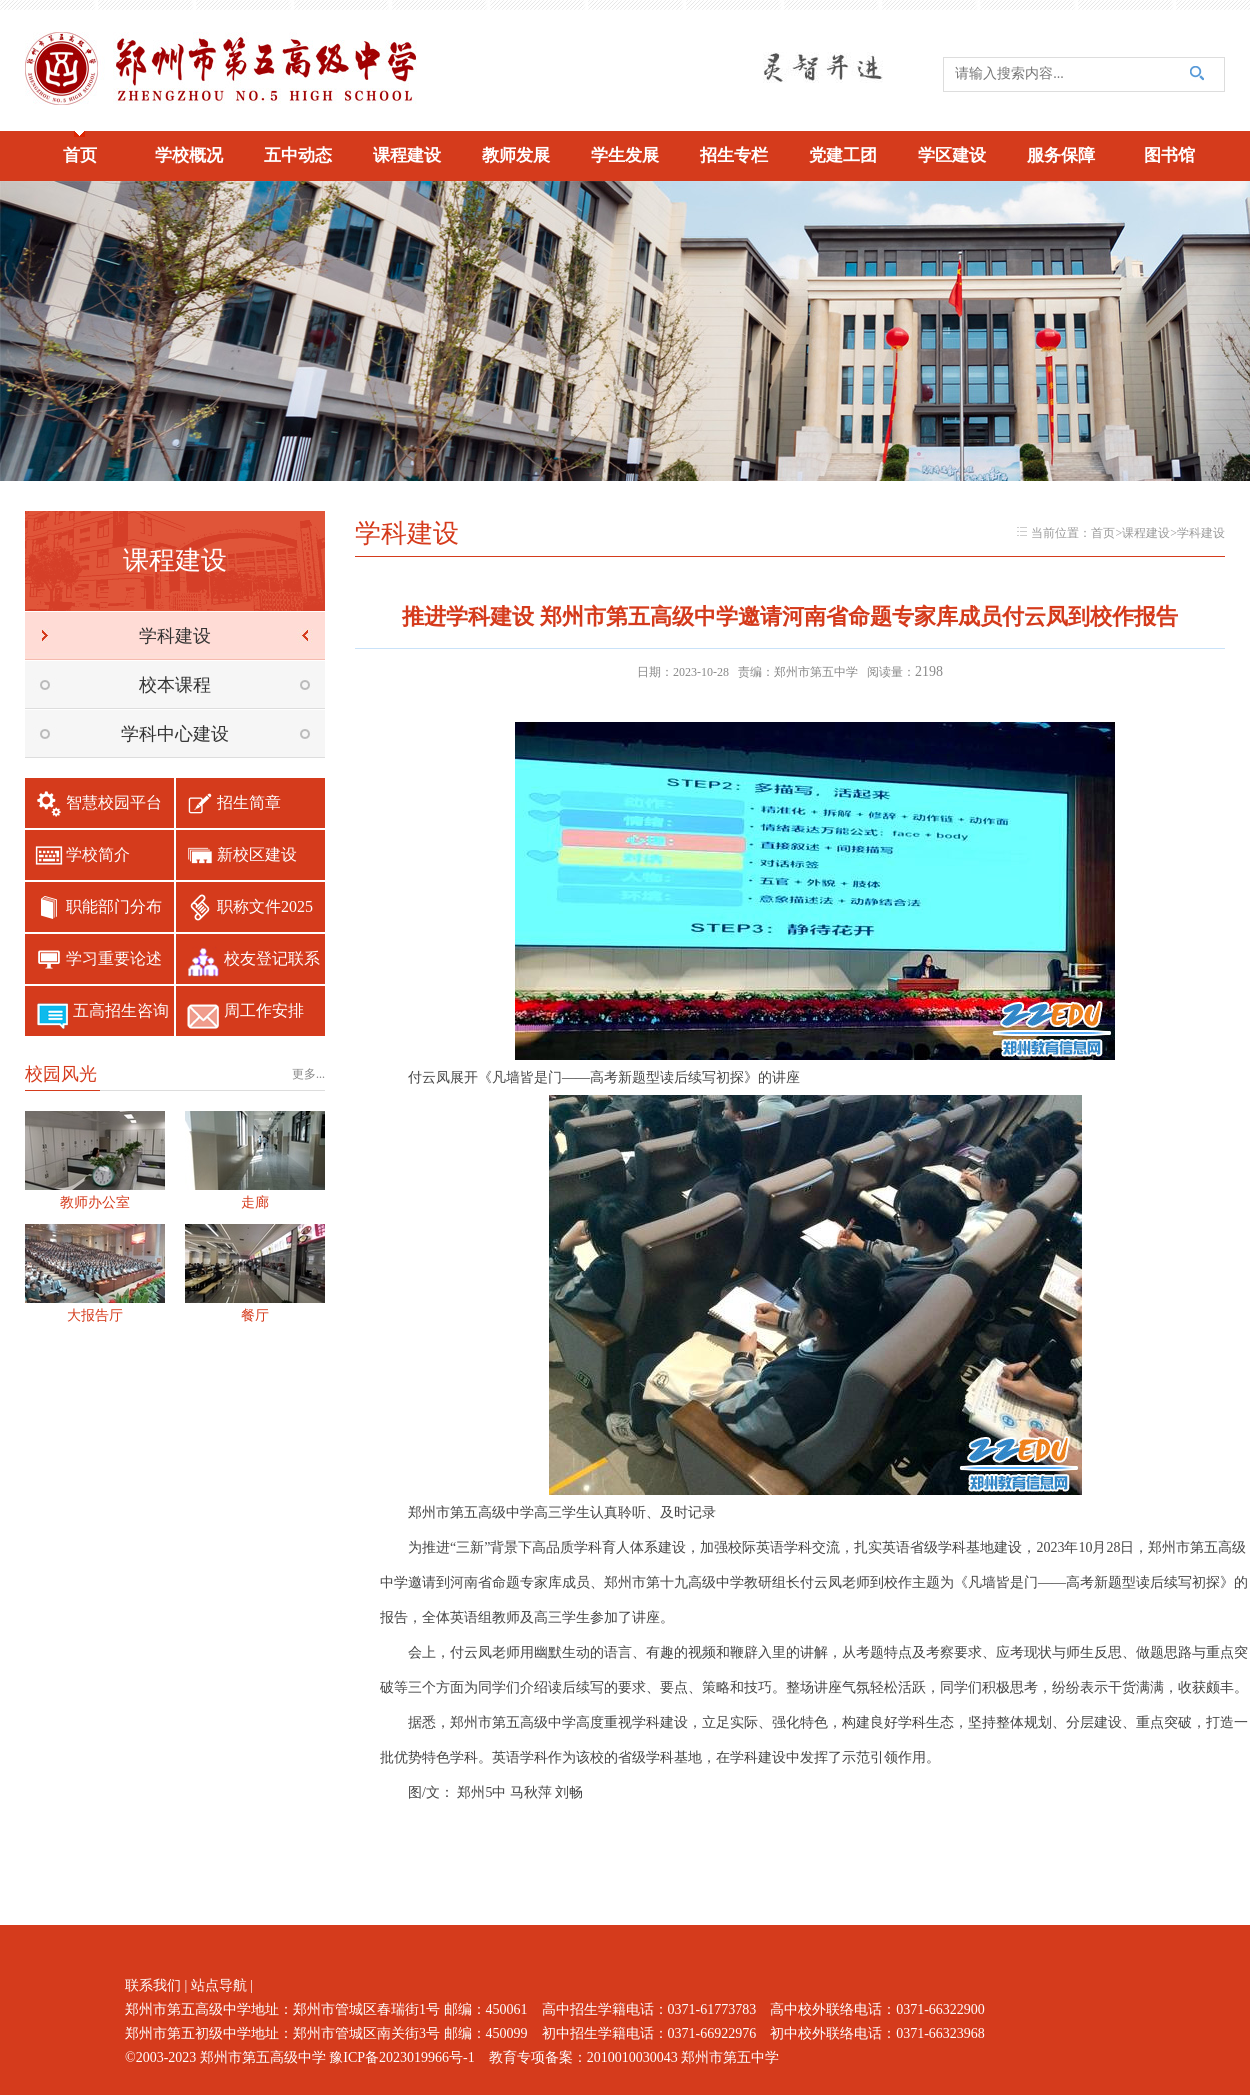 The height and width of the screenshot is (2095, 1250). Describe the element at coordinates (625, 155) in the screenshot. I see `学生发展` at that location.